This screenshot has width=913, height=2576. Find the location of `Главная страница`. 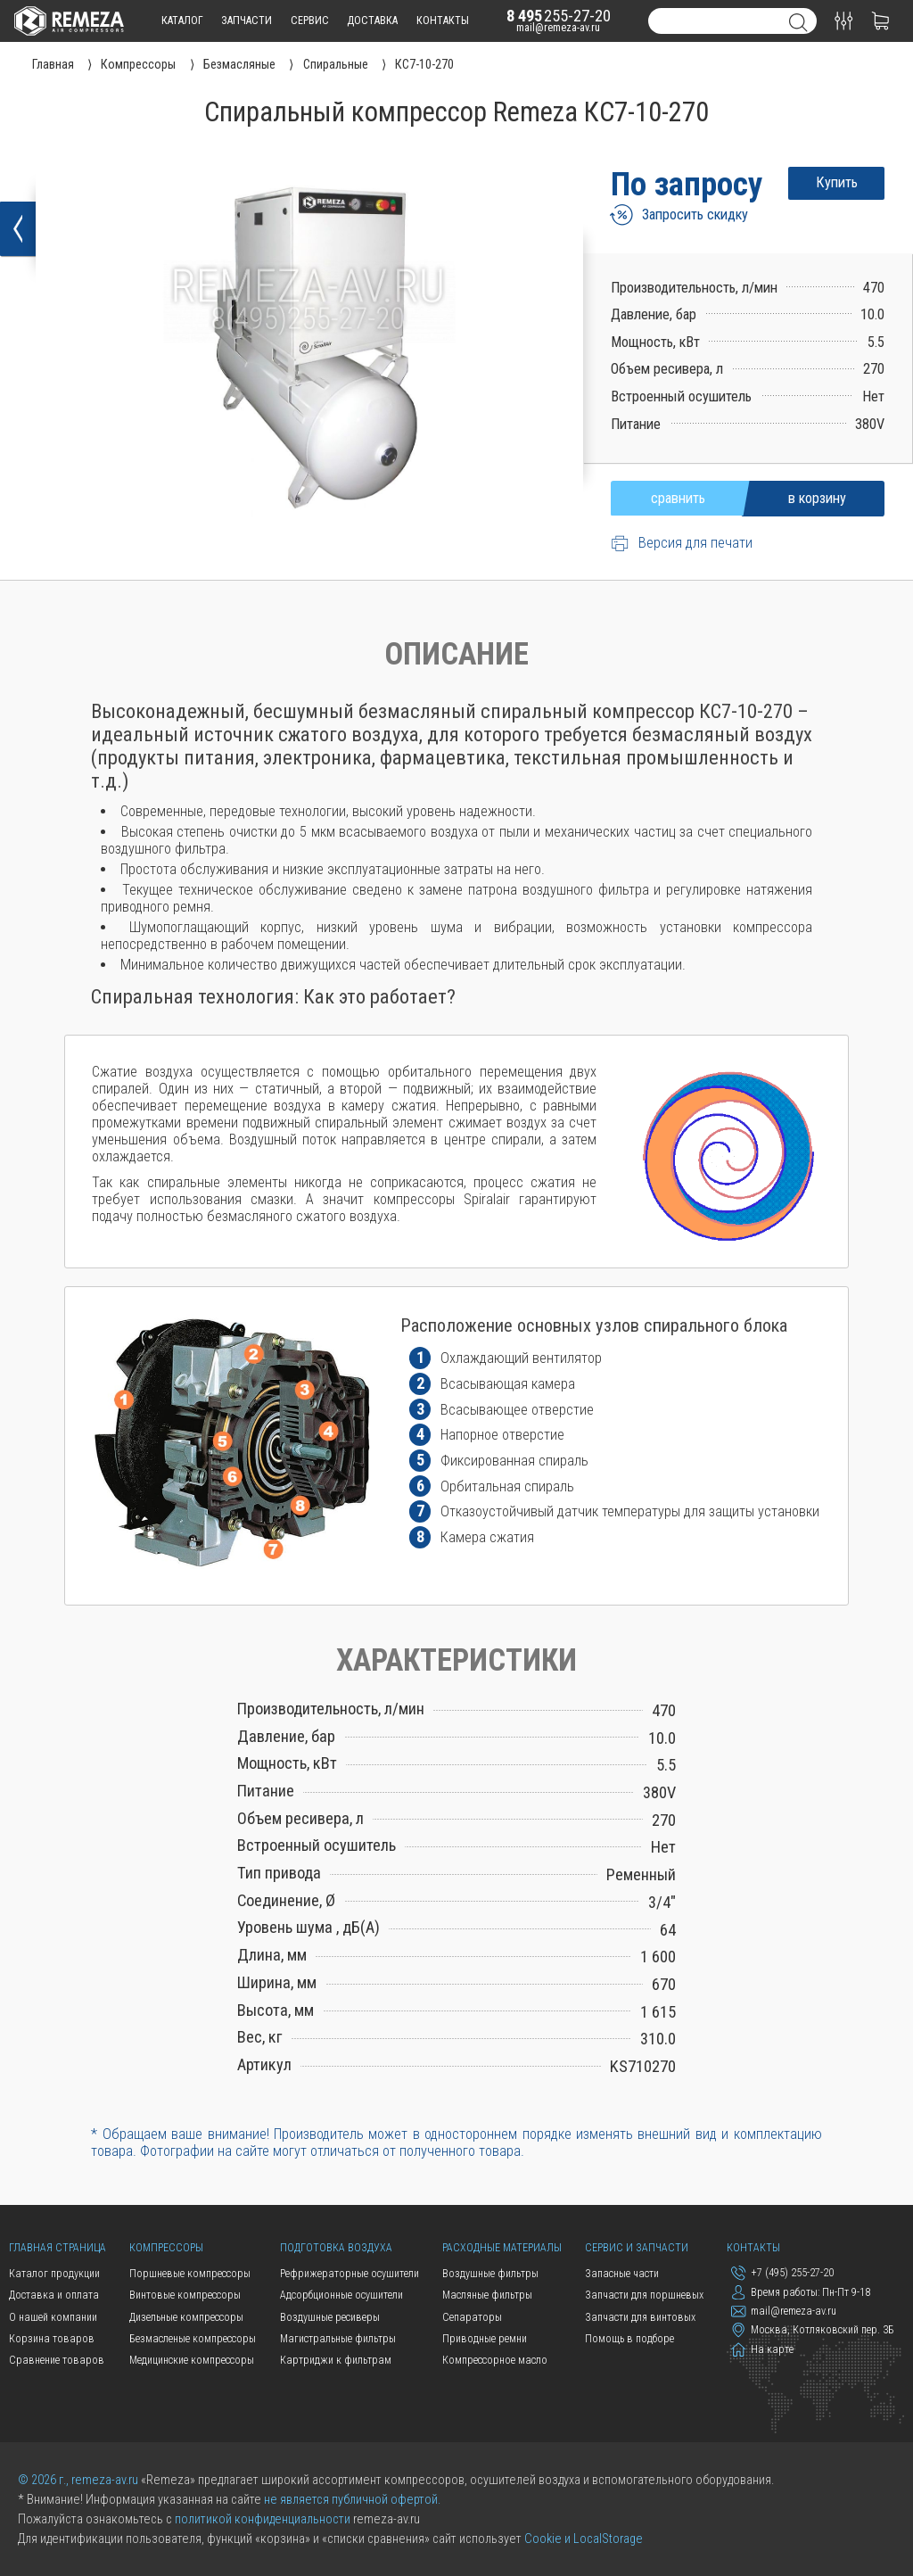

Главная страница is located at coordinates (57, 2248).